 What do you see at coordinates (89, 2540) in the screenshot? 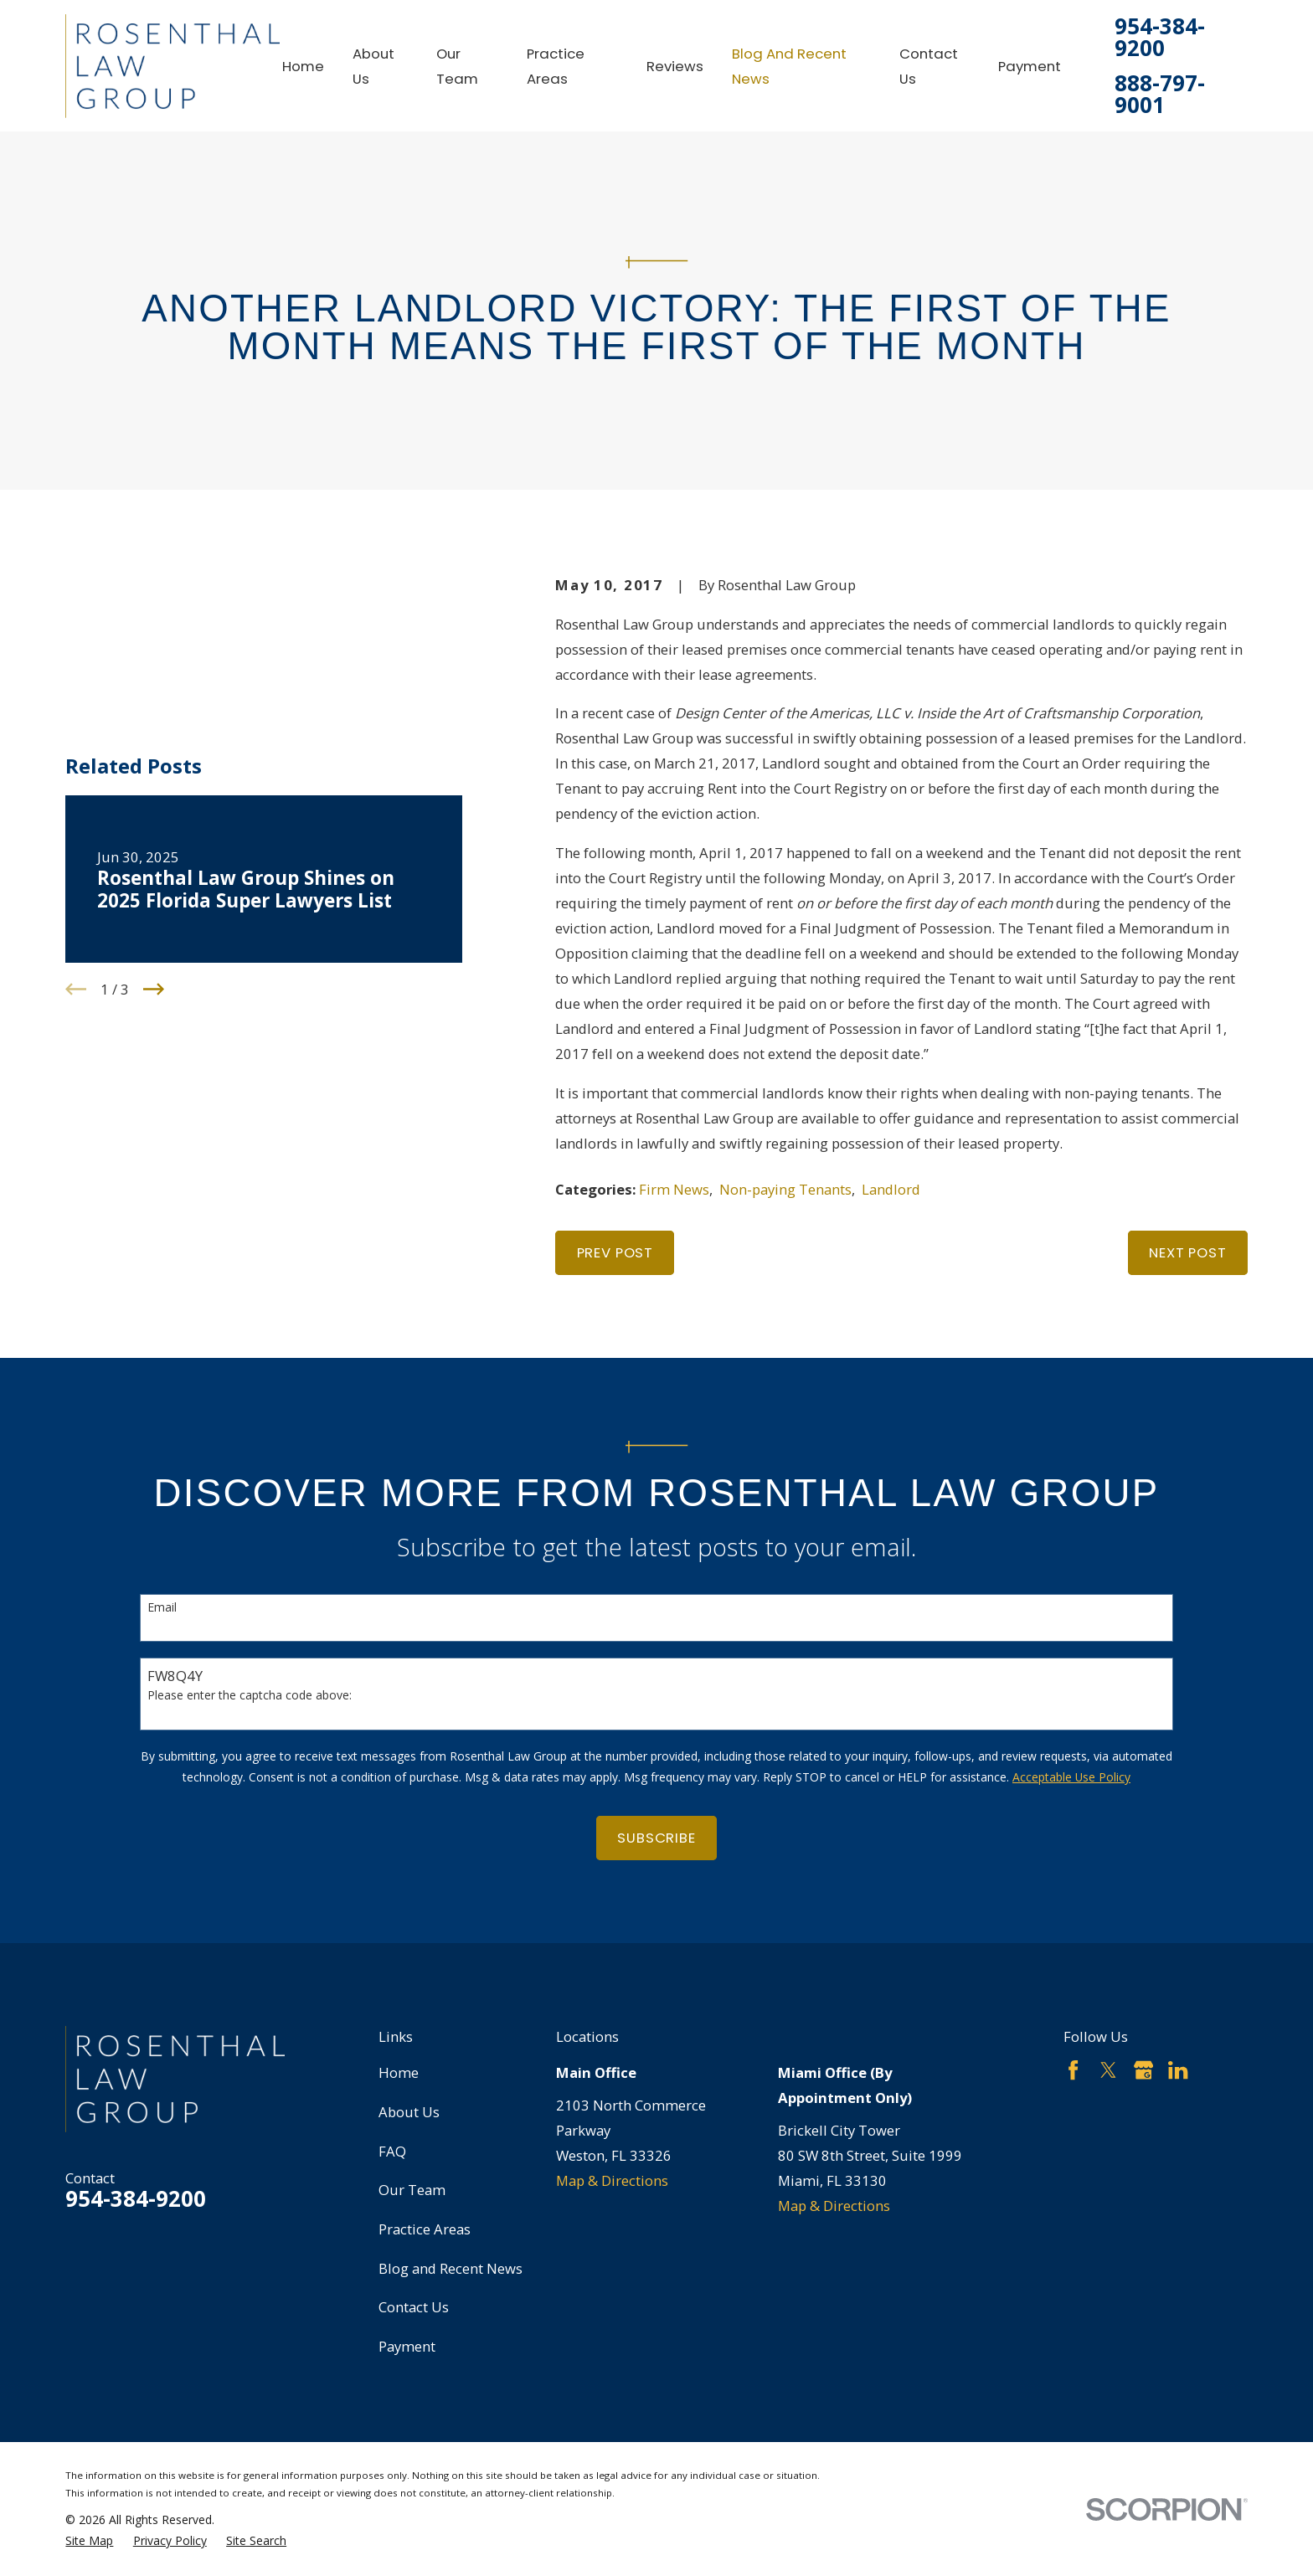
I see `[menuitem]` at bounding box center [89, 2540].